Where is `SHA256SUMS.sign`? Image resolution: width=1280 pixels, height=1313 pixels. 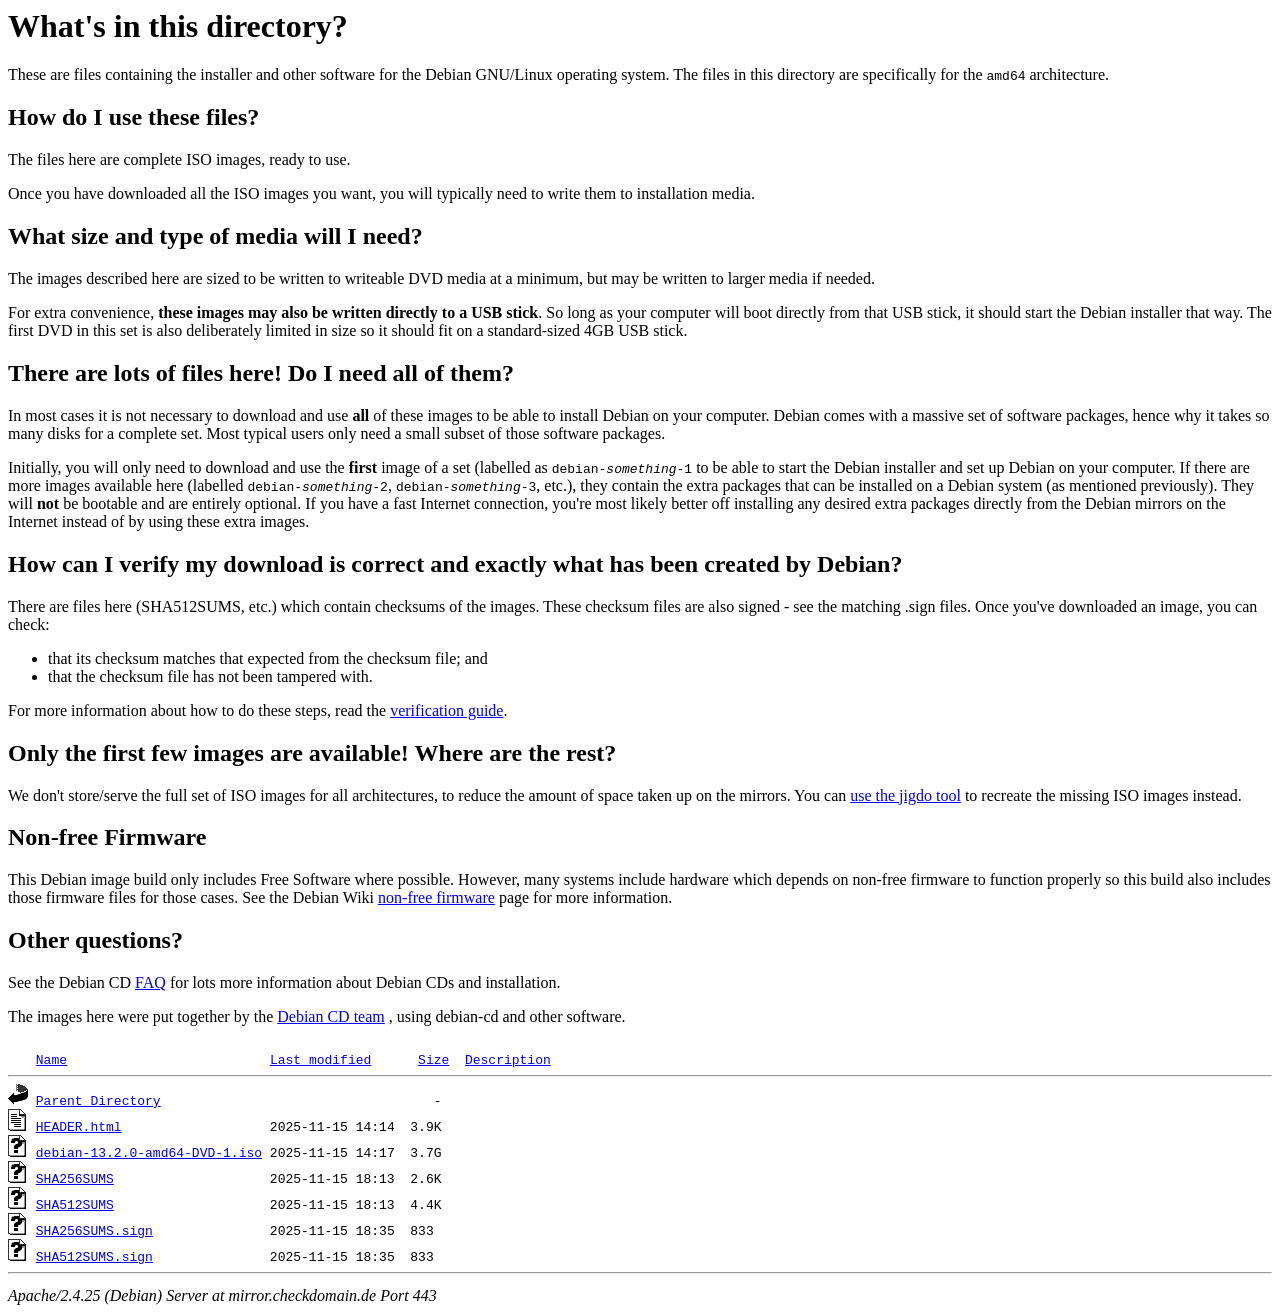 SHA256SUMS.sign is located at coordinates (94, 1230).